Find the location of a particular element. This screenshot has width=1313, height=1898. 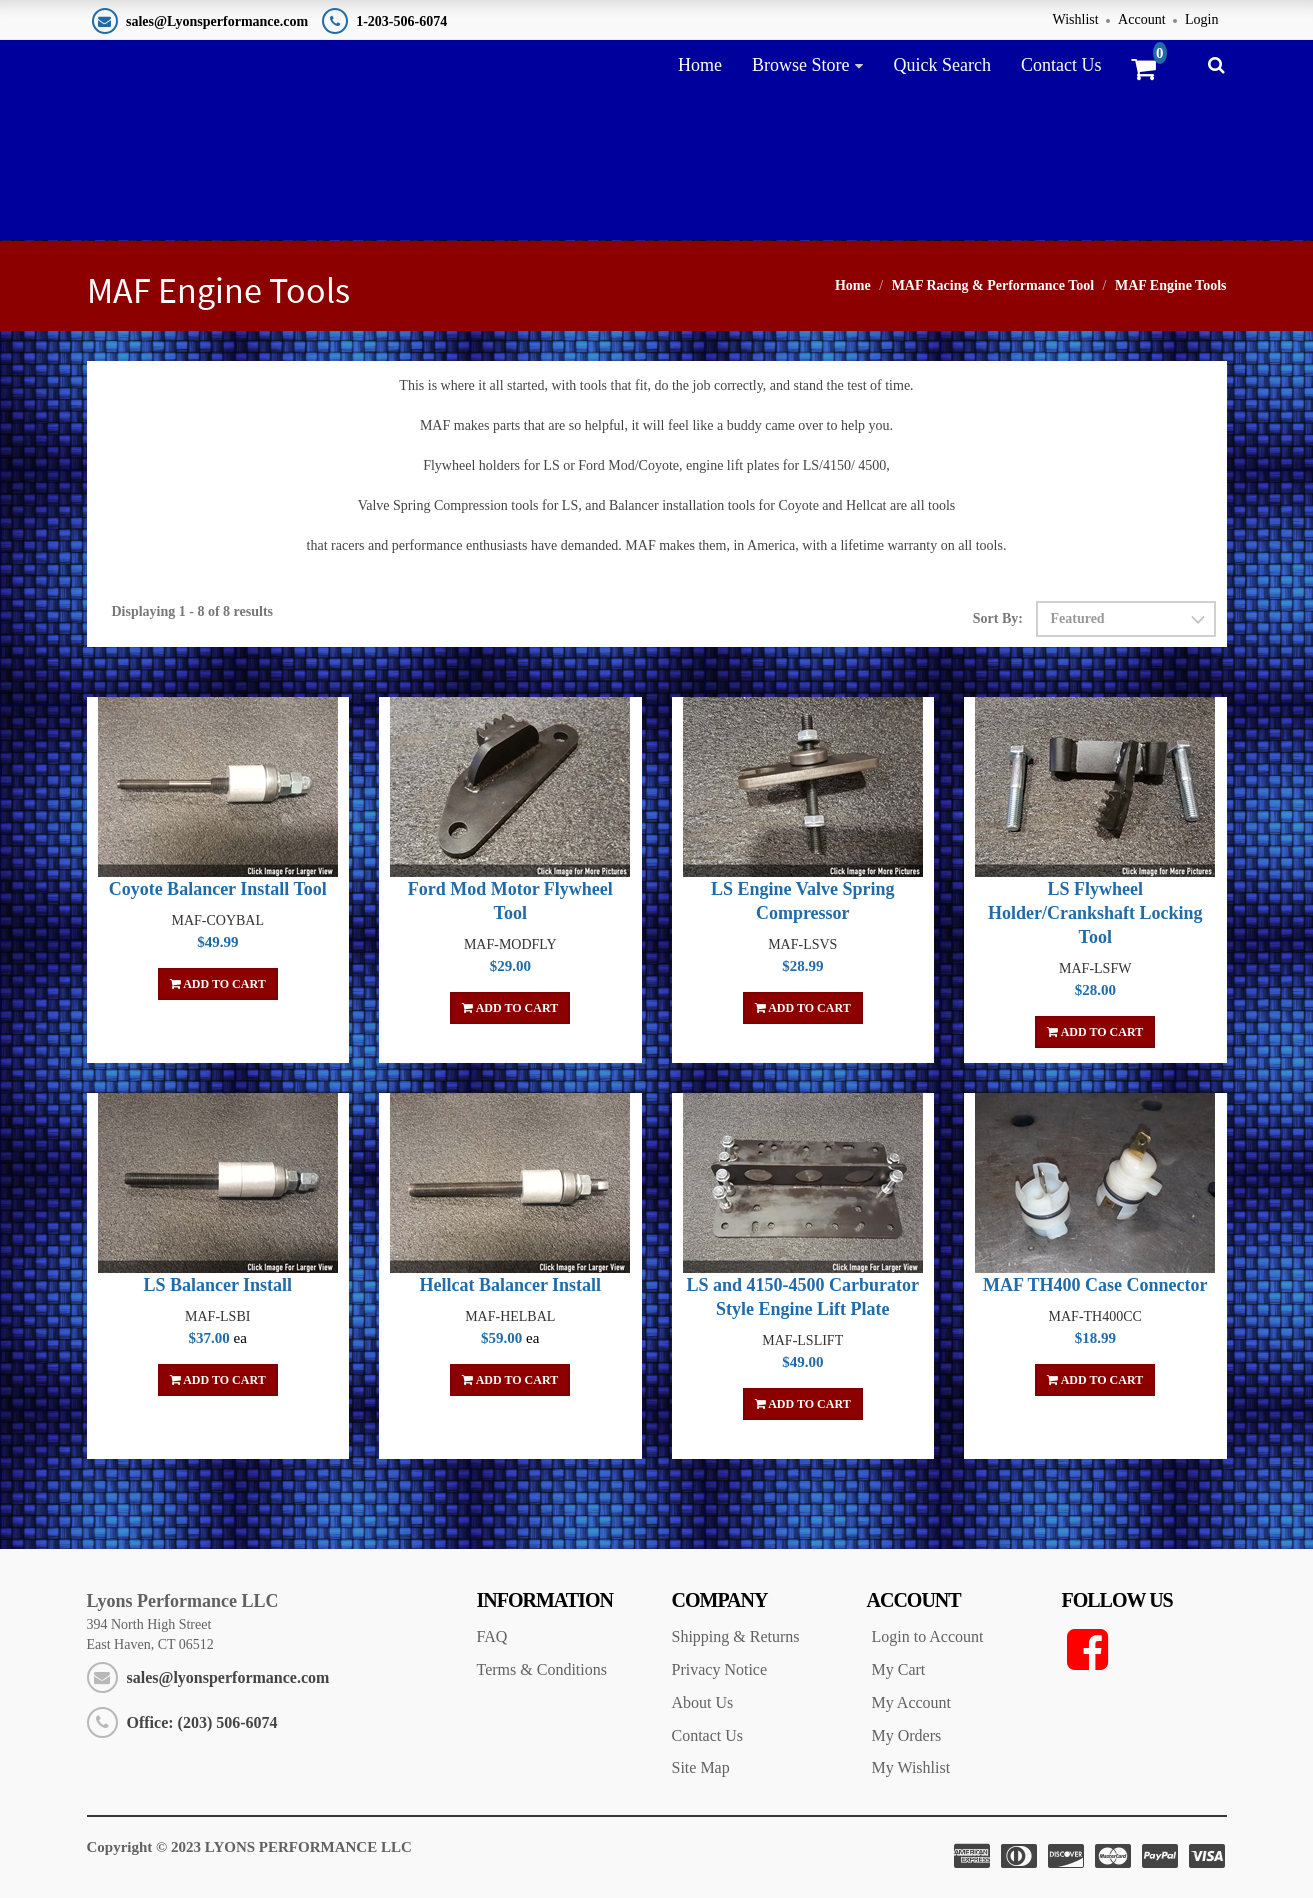

My Wishlist is located at coordinates (911, 1767).